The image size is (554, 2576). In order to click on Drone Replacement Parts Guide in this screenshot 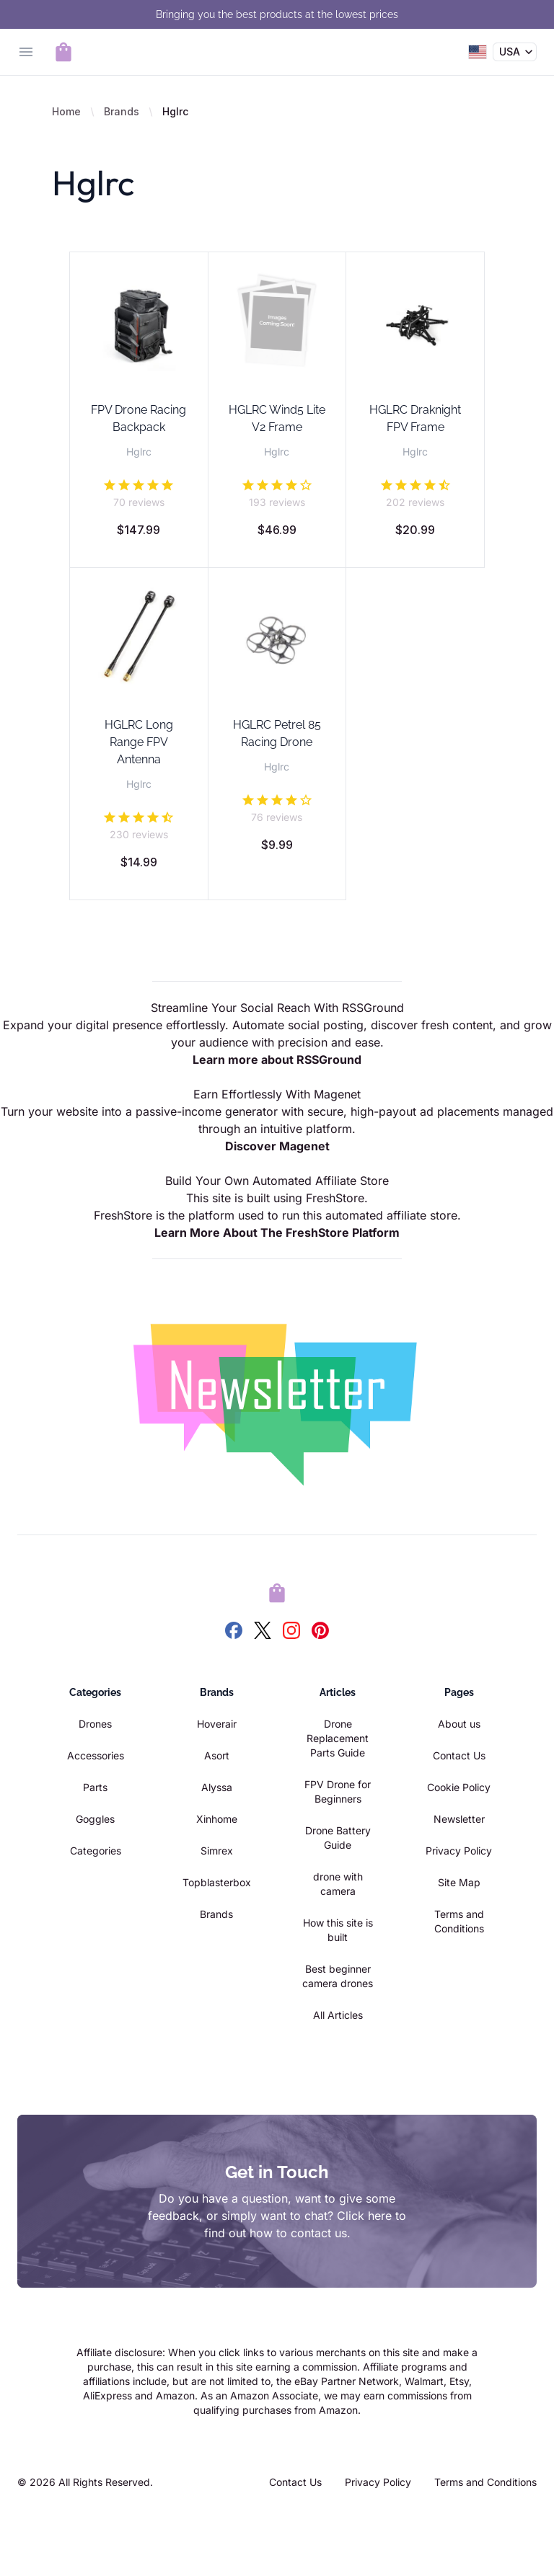, I will do `click(338, 1738)`.